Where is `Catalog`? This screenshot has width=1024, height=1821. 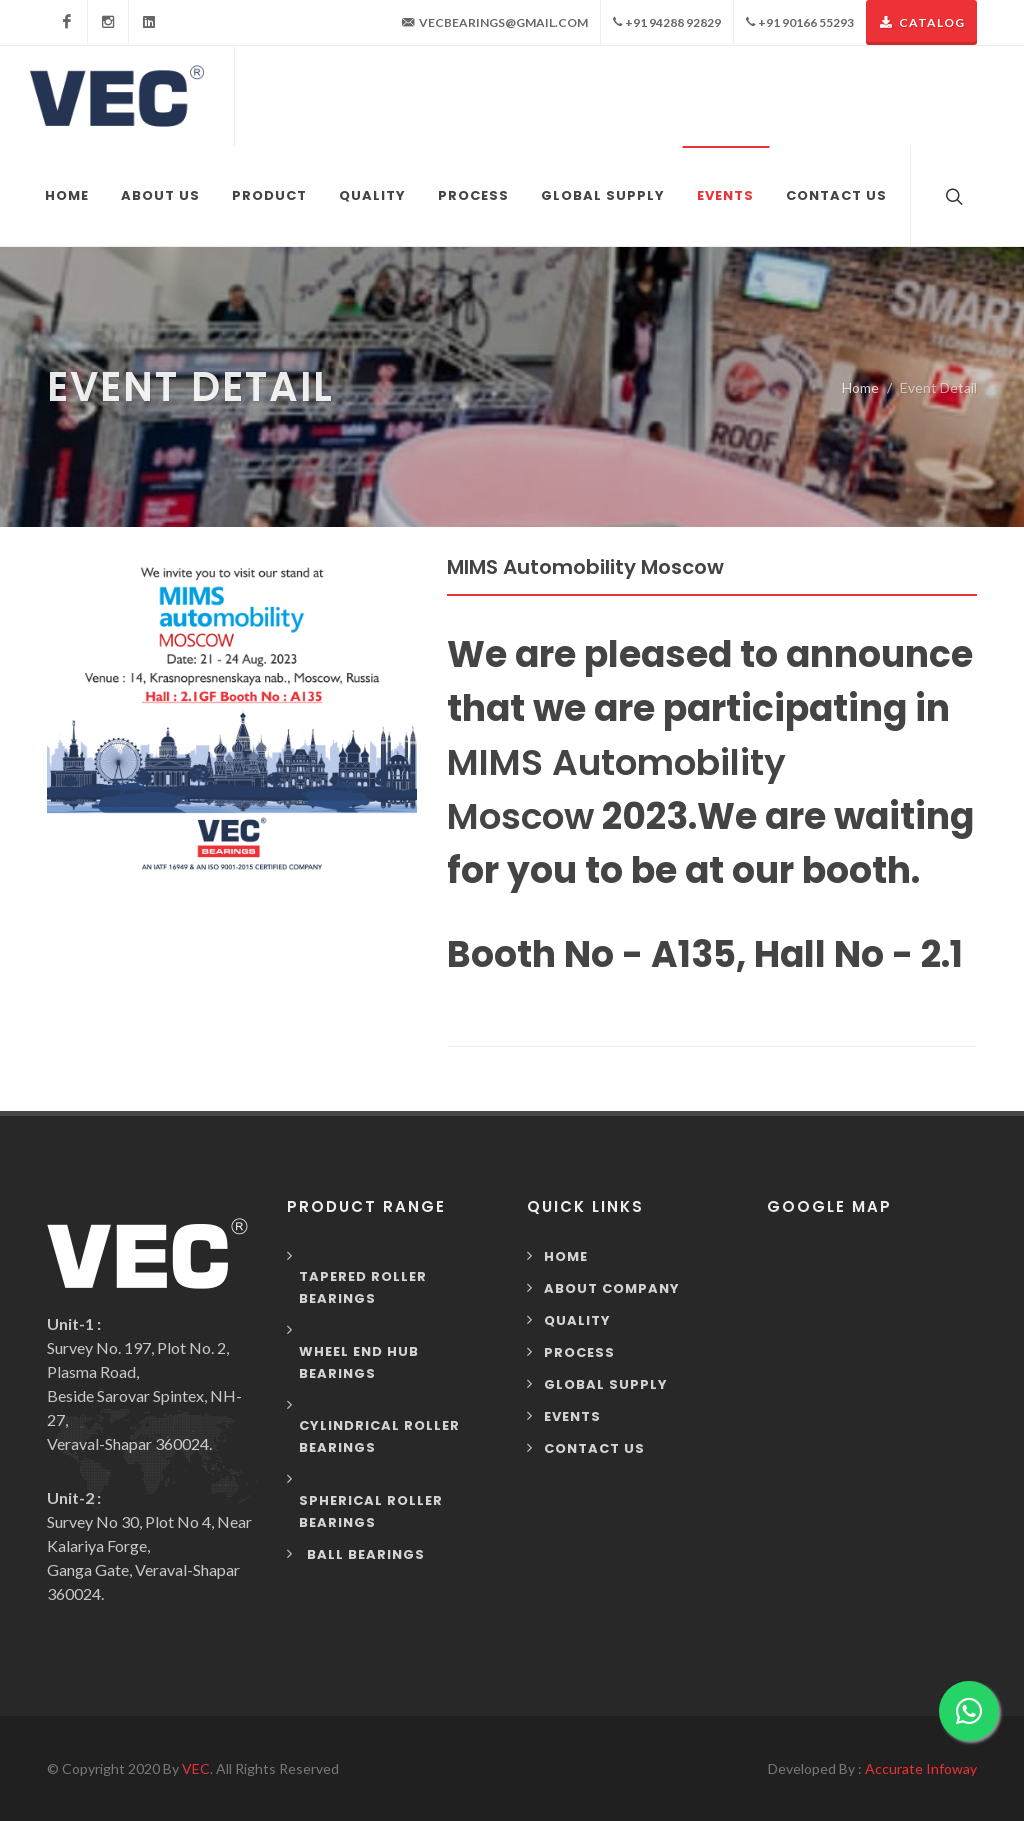 Catalog is located at coordinates (921, 22).